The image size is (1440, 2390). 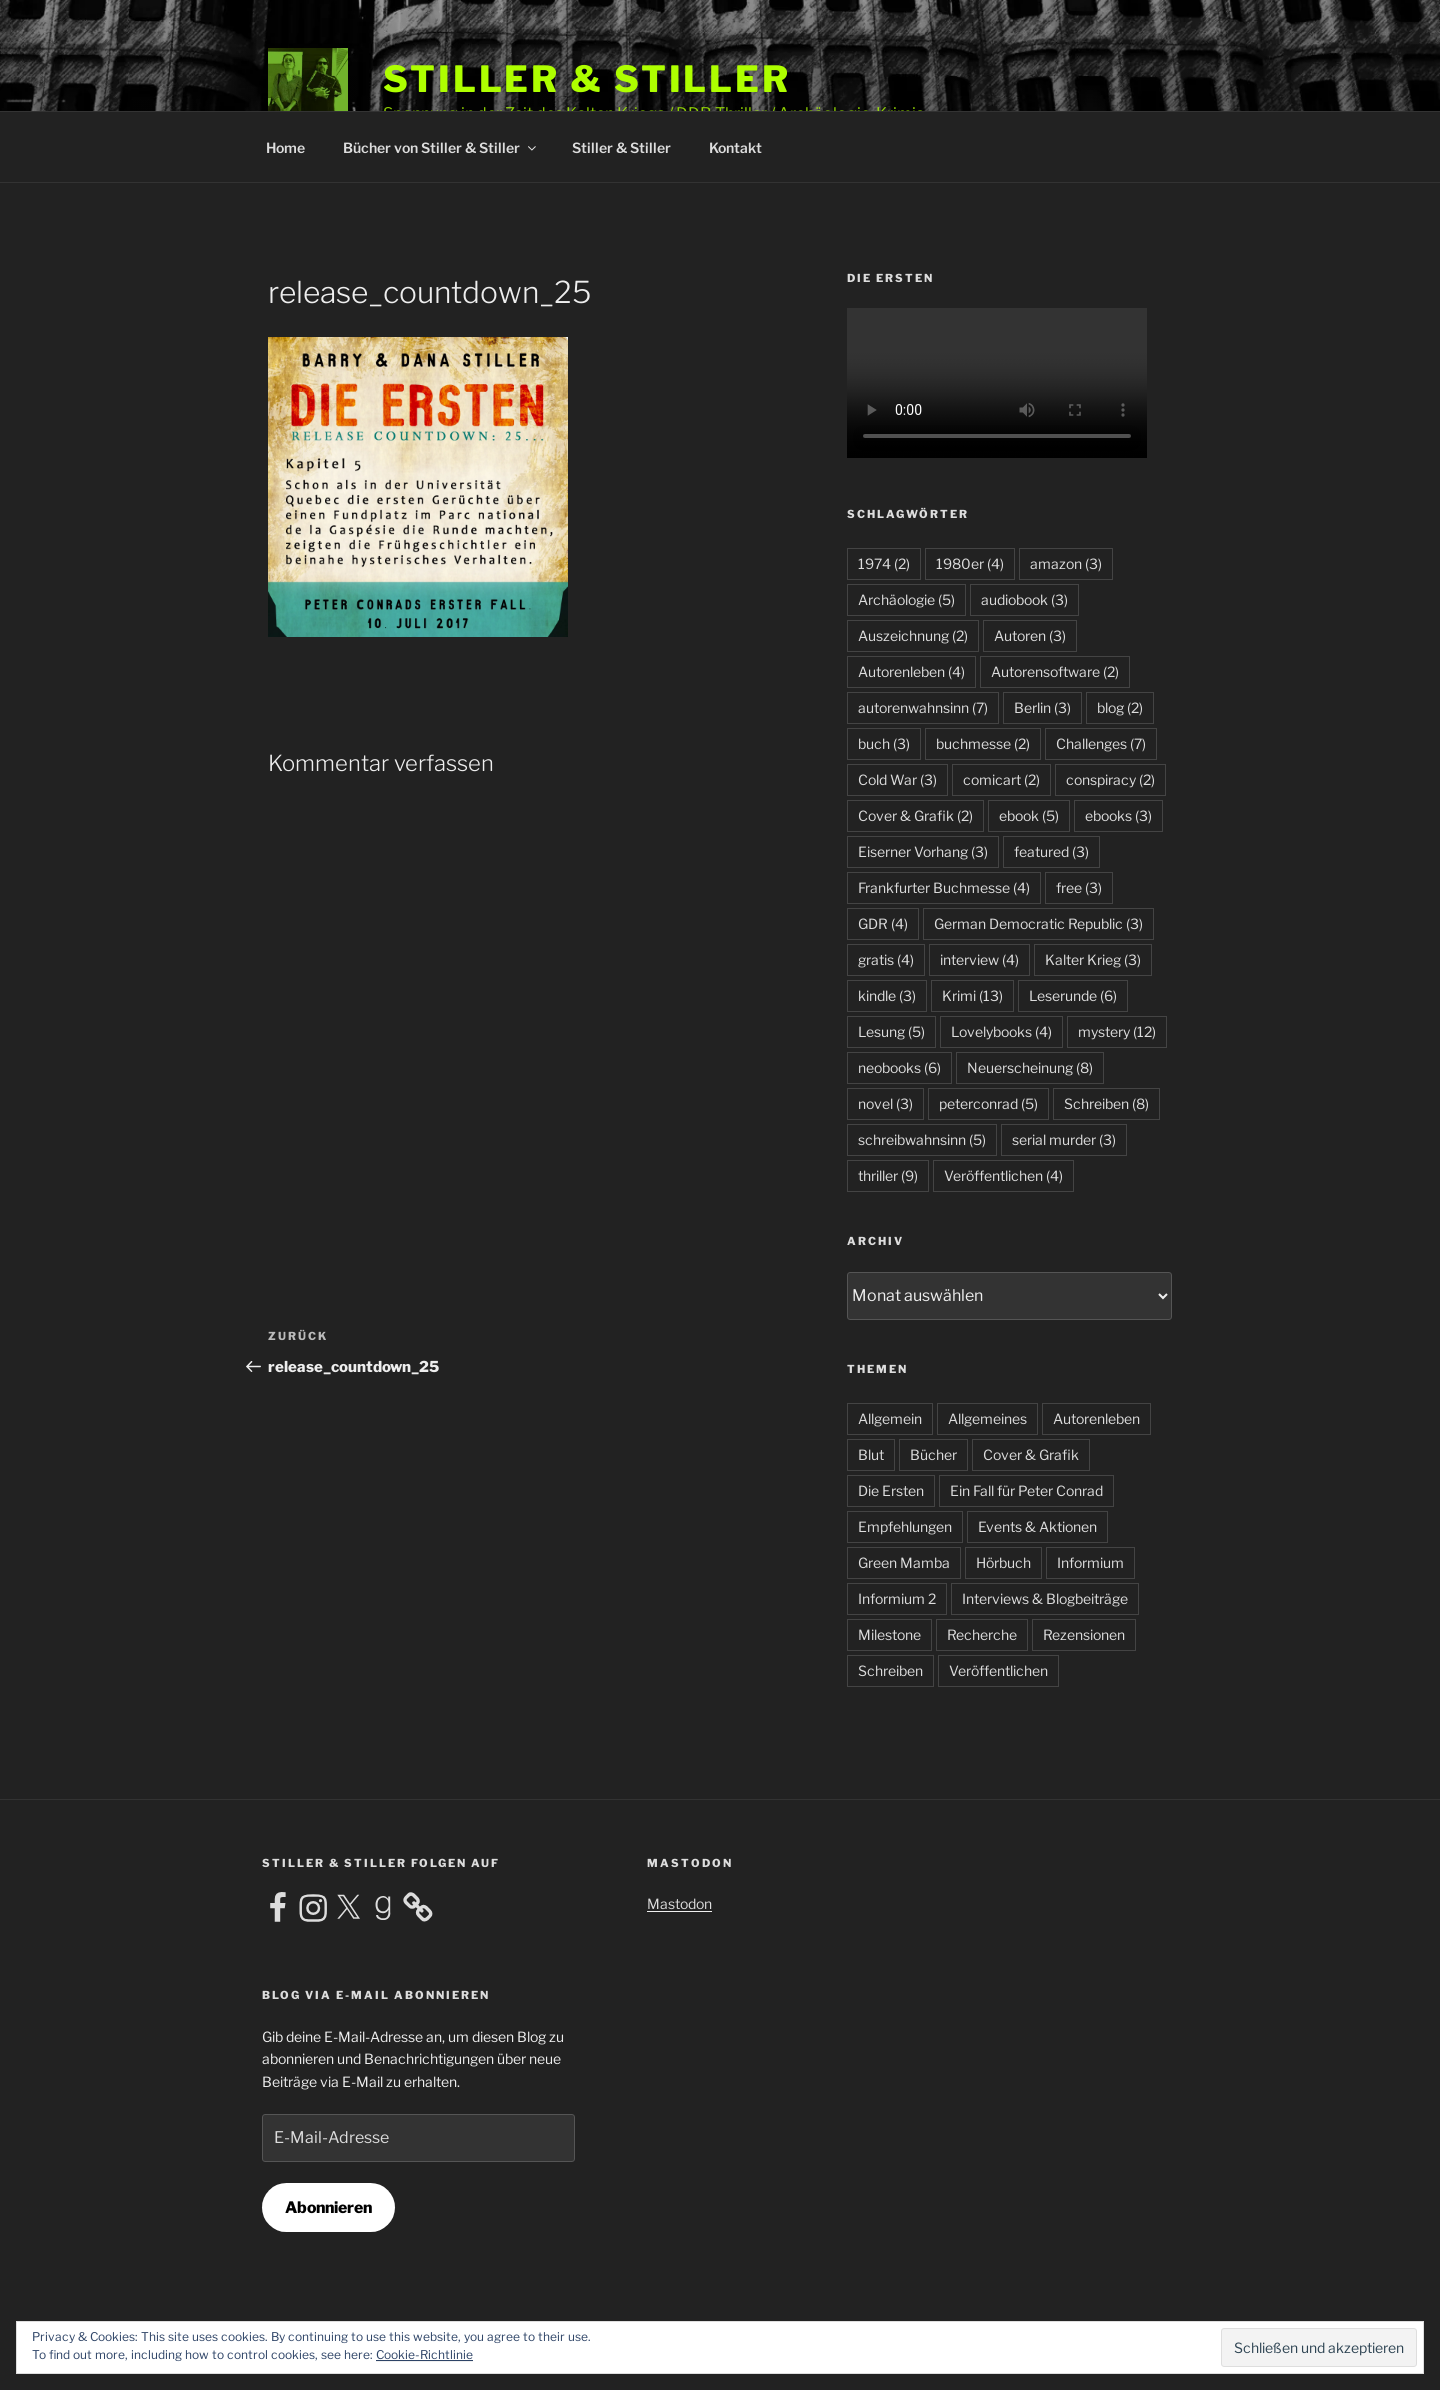 What do you see at coordinates (906, 599) in the screenshot?
I see `Archäologie [Archäologie (5 Einträge)]` at bounding box center [906, 599].